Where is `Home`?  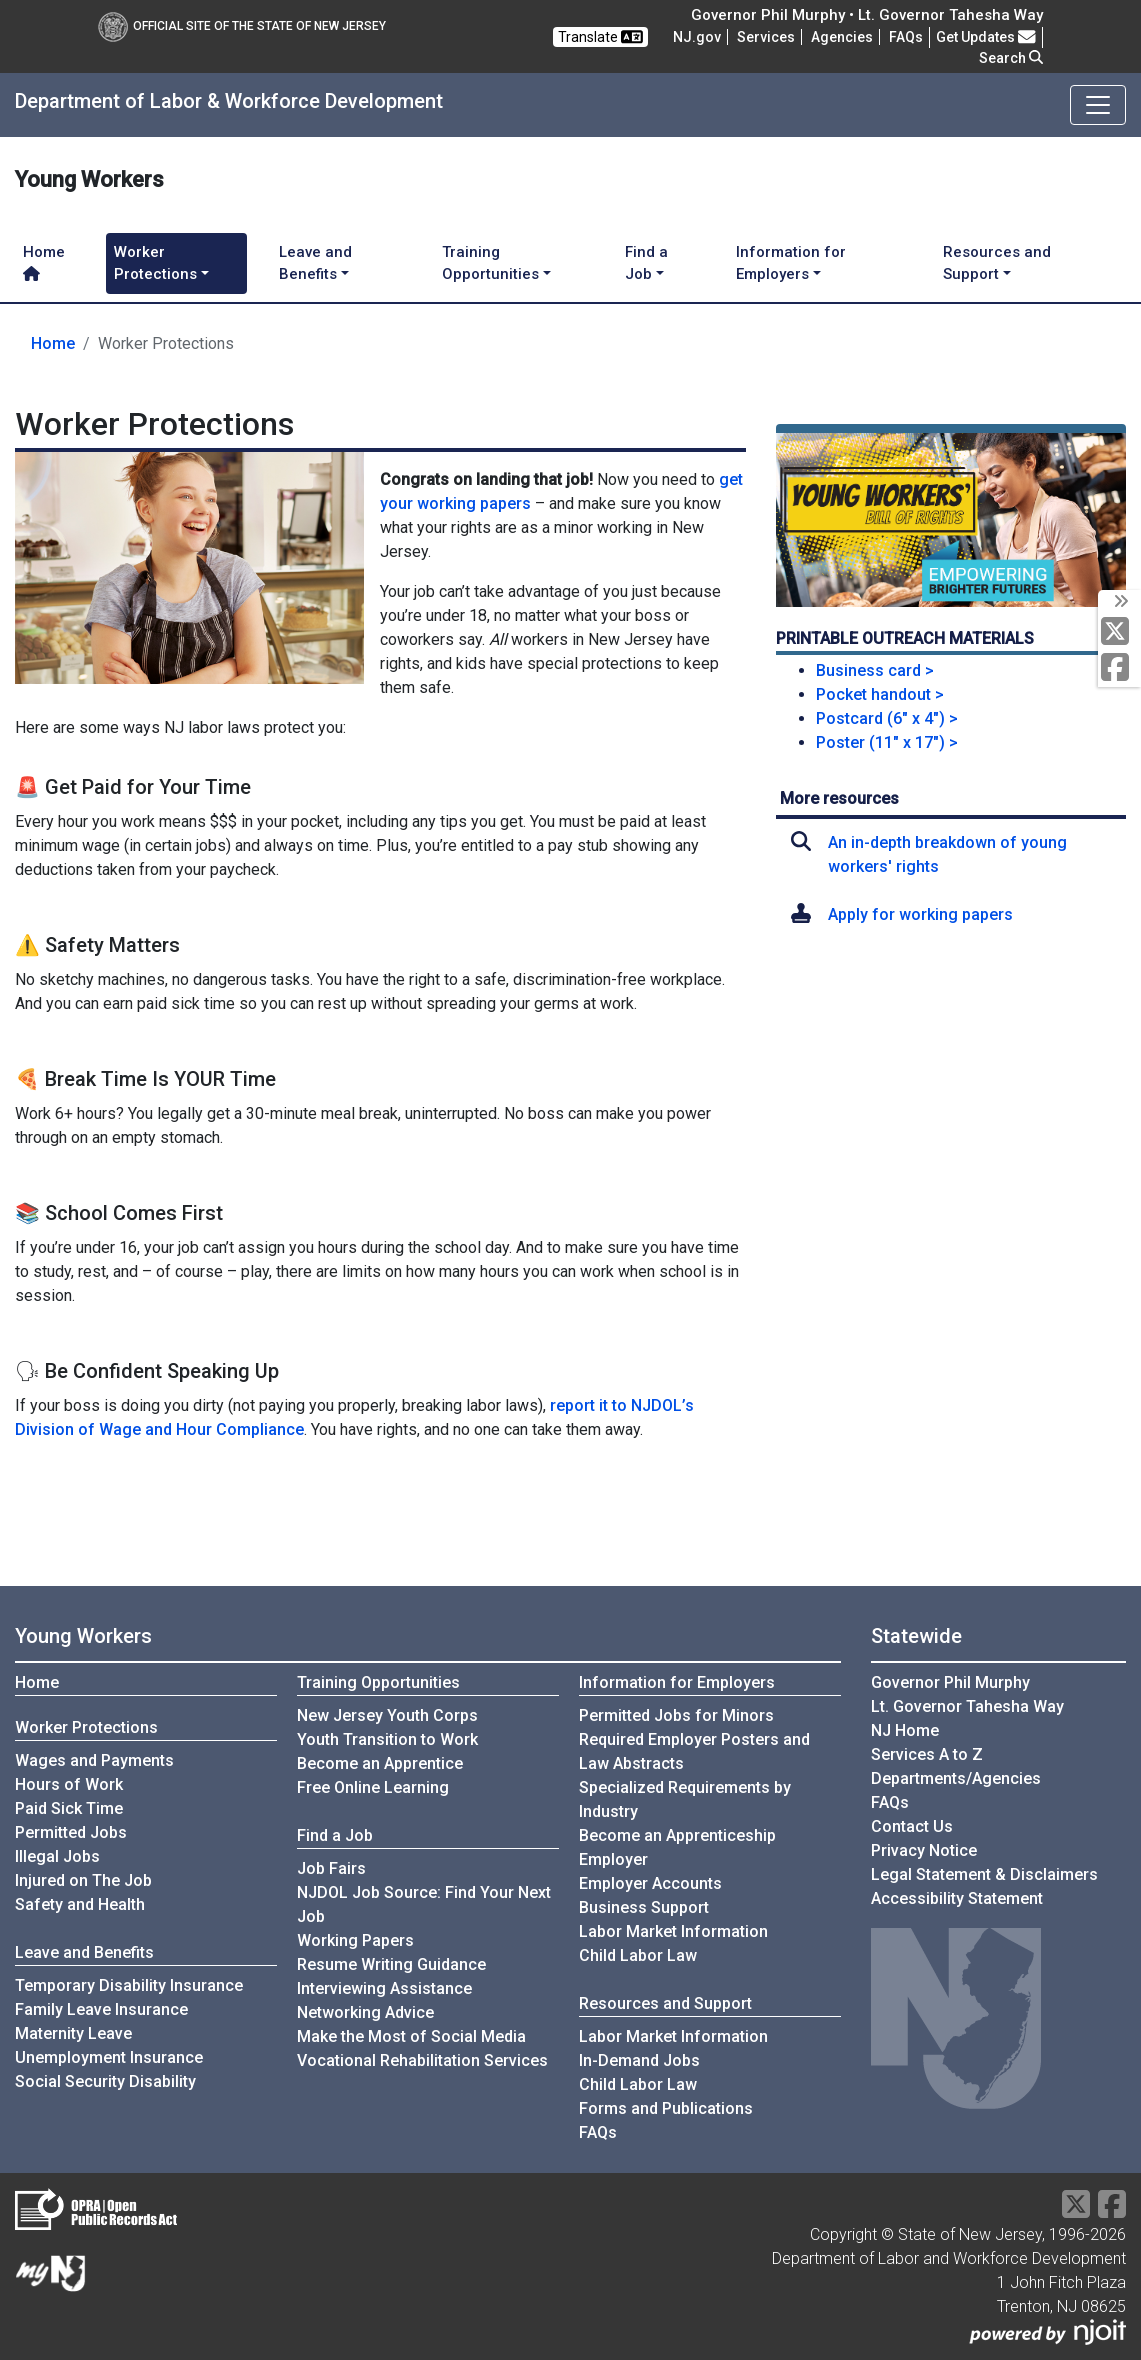 Home is located at coordinates (44, 262).